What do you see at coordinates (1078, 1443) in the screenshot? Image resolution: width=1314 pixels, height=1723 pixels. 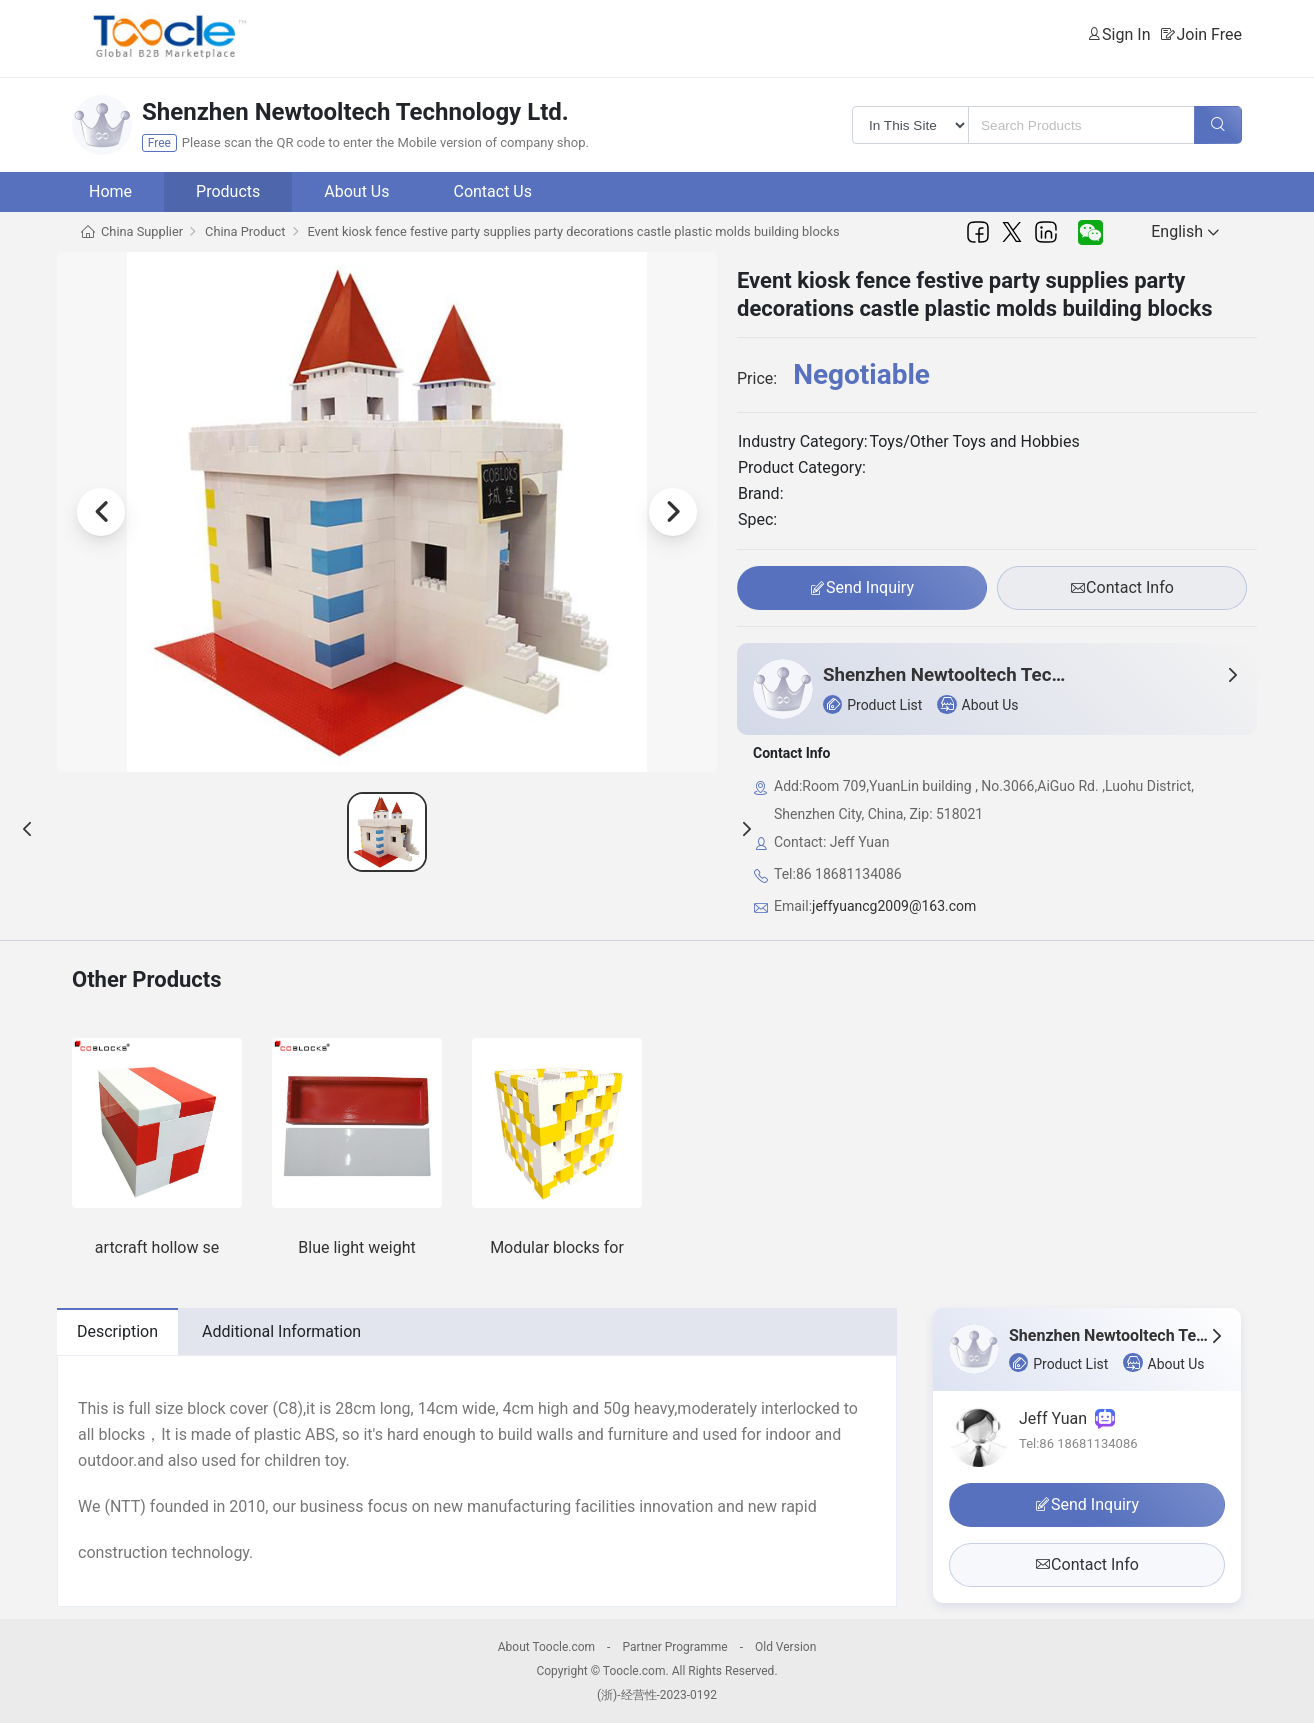 I see `Tel:86 18681134086` at bounding box center [1078, 1443].